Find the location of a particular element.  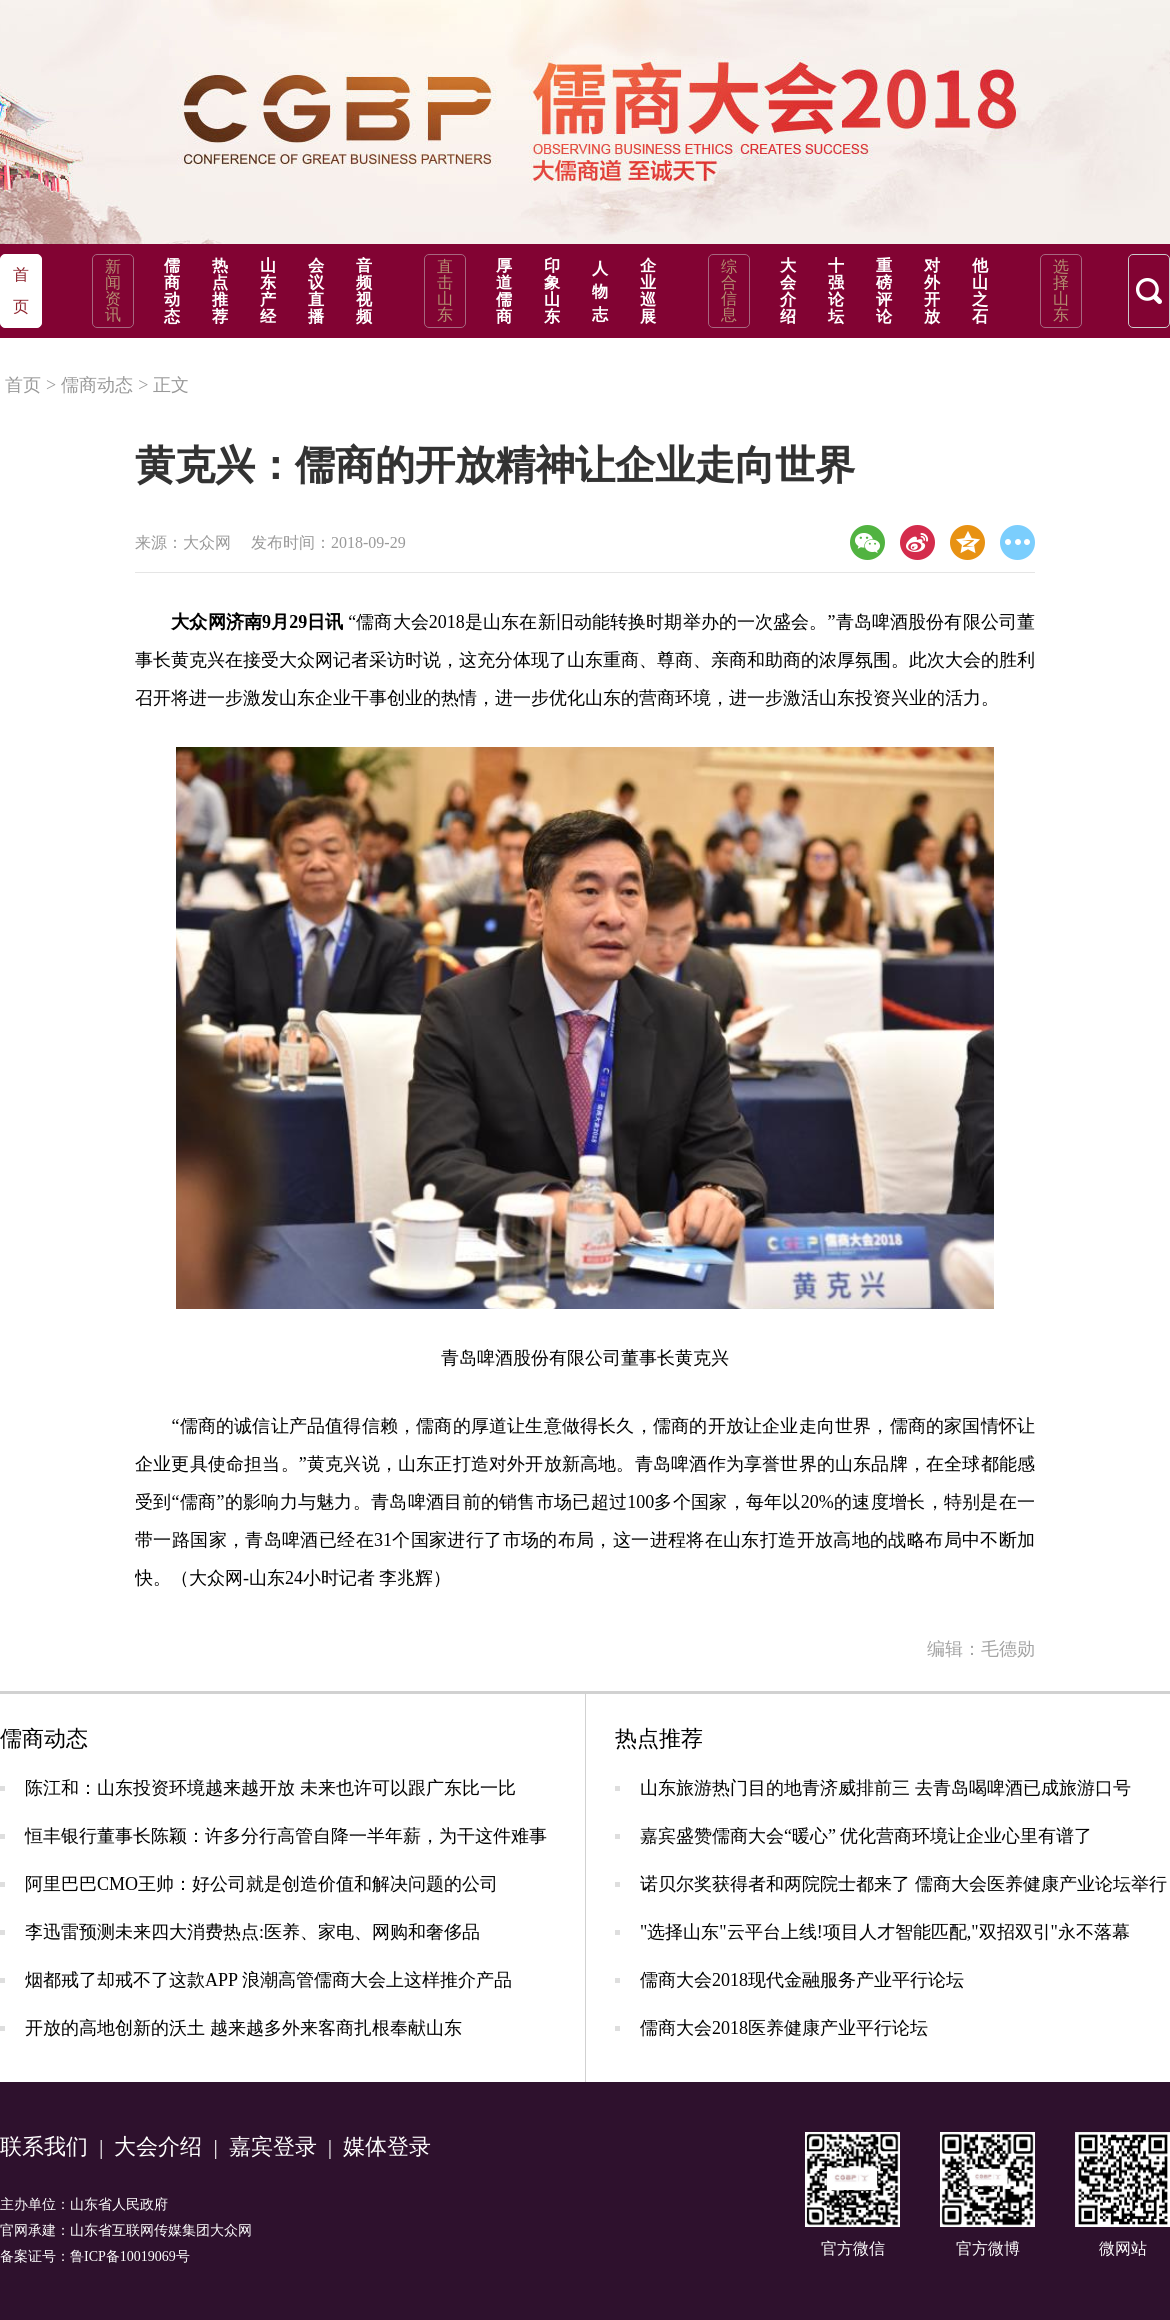

陈江和：山东投资环境越来越开放 未来也许可以跟广东比一比 is located at coordinates (270, 1788).